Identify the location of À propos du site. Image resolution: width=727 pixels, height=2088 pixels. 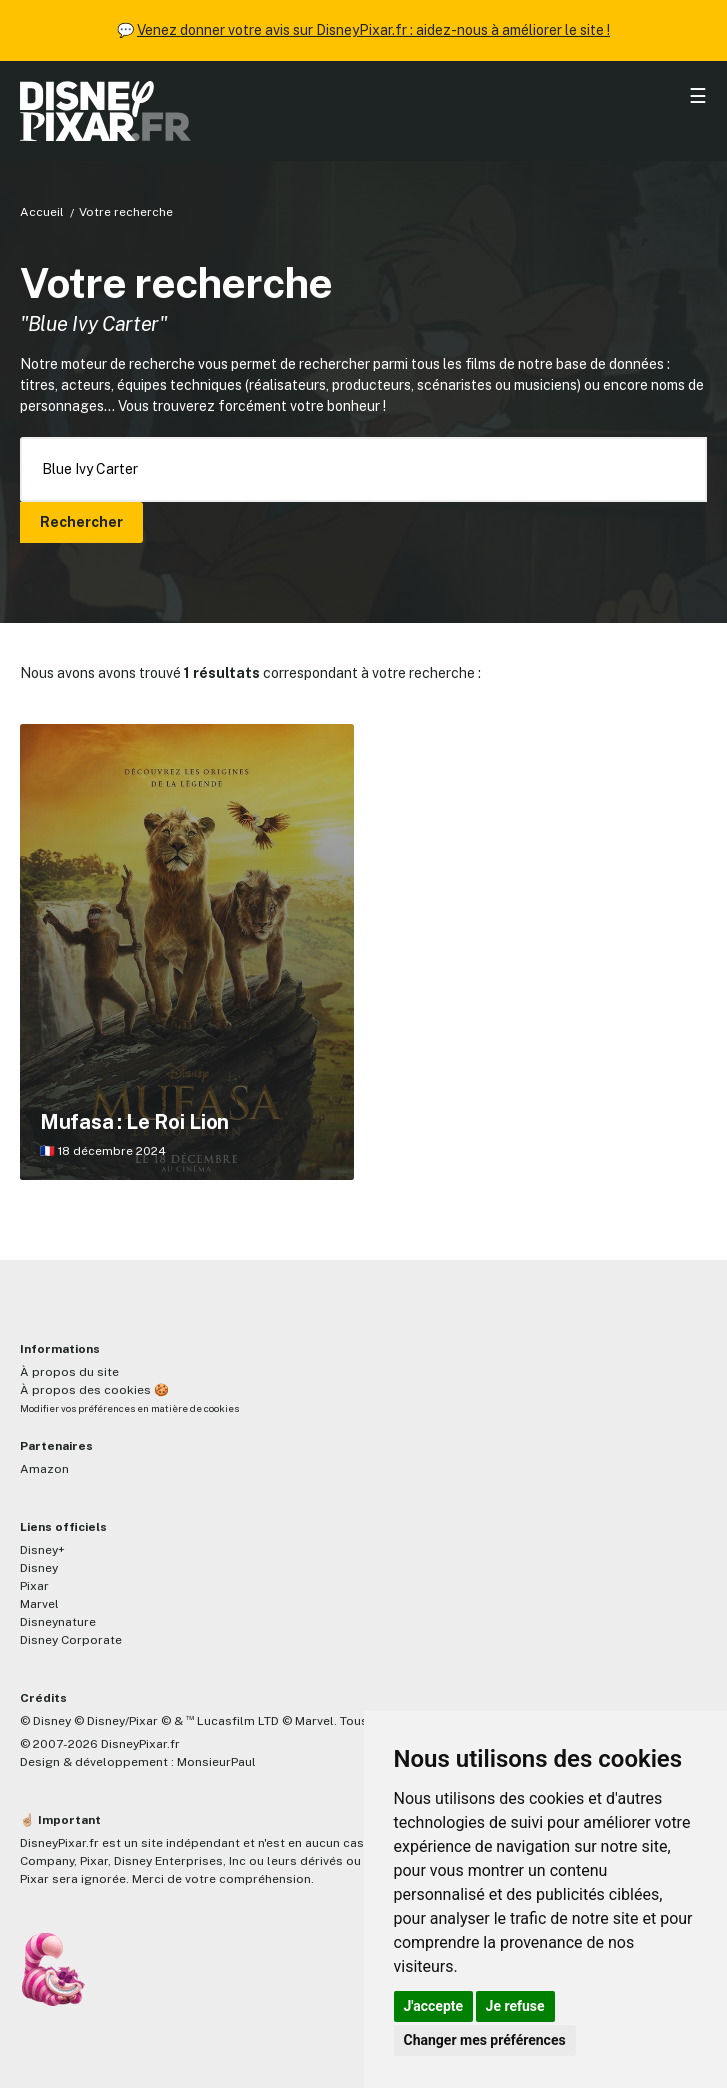
(69, 1372).